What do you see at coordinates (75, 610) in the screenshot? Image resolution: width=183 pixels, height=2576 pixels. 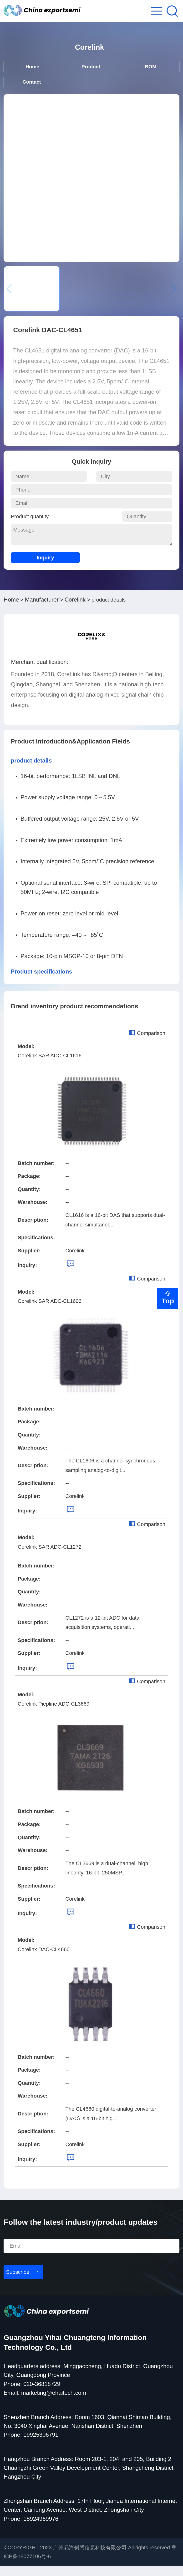 I see `Corelink` at bounding box center [75, 610].